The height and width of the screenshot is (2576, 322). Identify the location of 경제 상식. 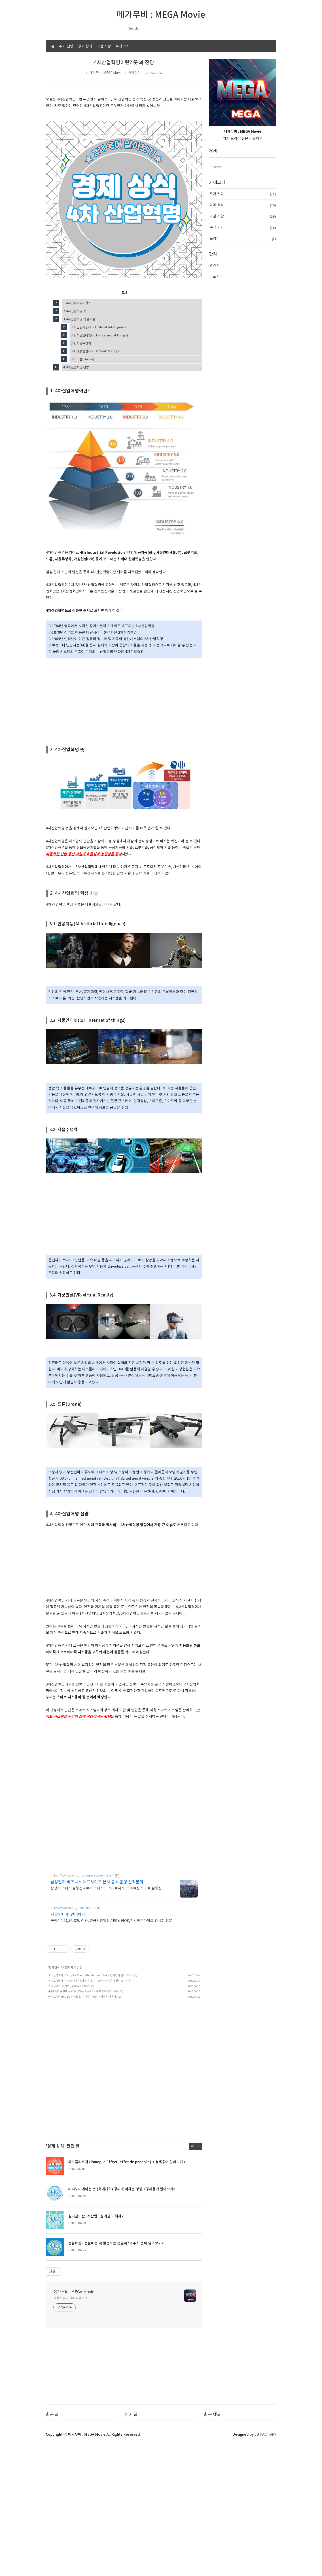
(85, 46).